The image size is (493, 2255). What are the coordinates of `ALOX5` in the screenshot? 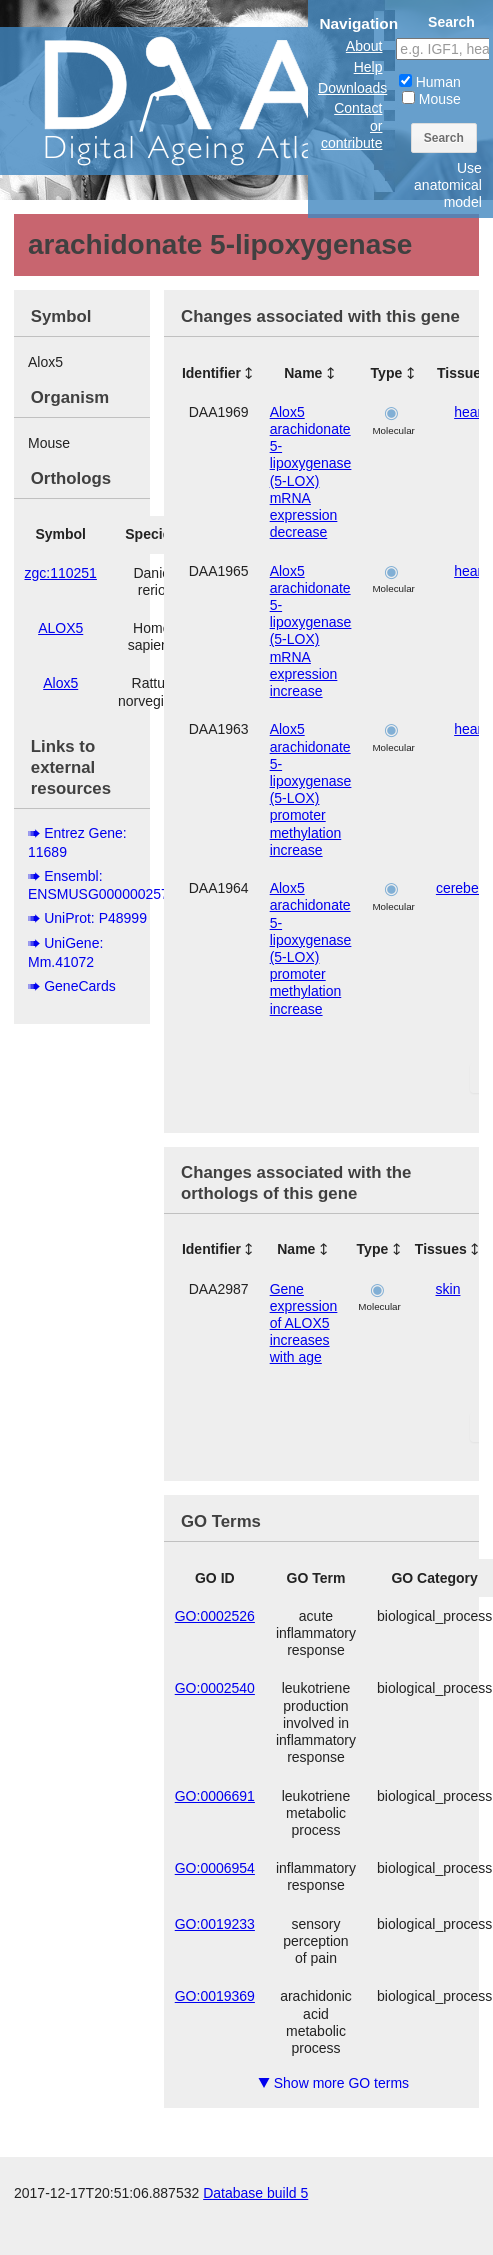 It's located at (60, 628).